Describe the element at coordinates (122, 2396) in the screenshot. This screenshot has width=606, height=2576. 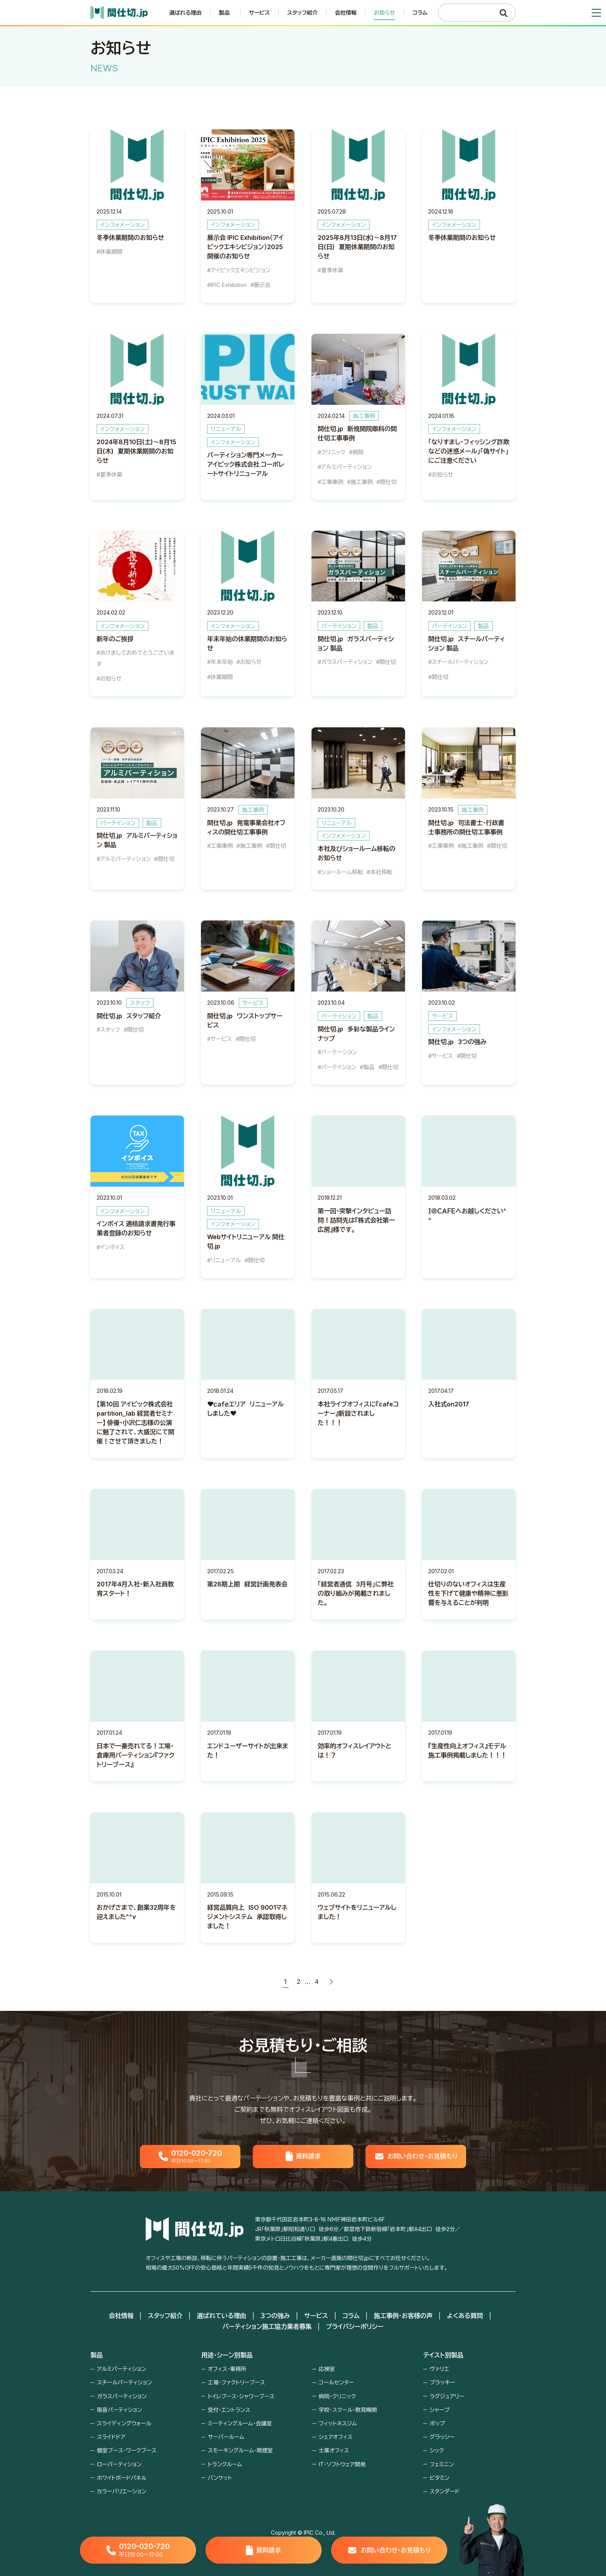
I see `ガラスパーティション` at that location.